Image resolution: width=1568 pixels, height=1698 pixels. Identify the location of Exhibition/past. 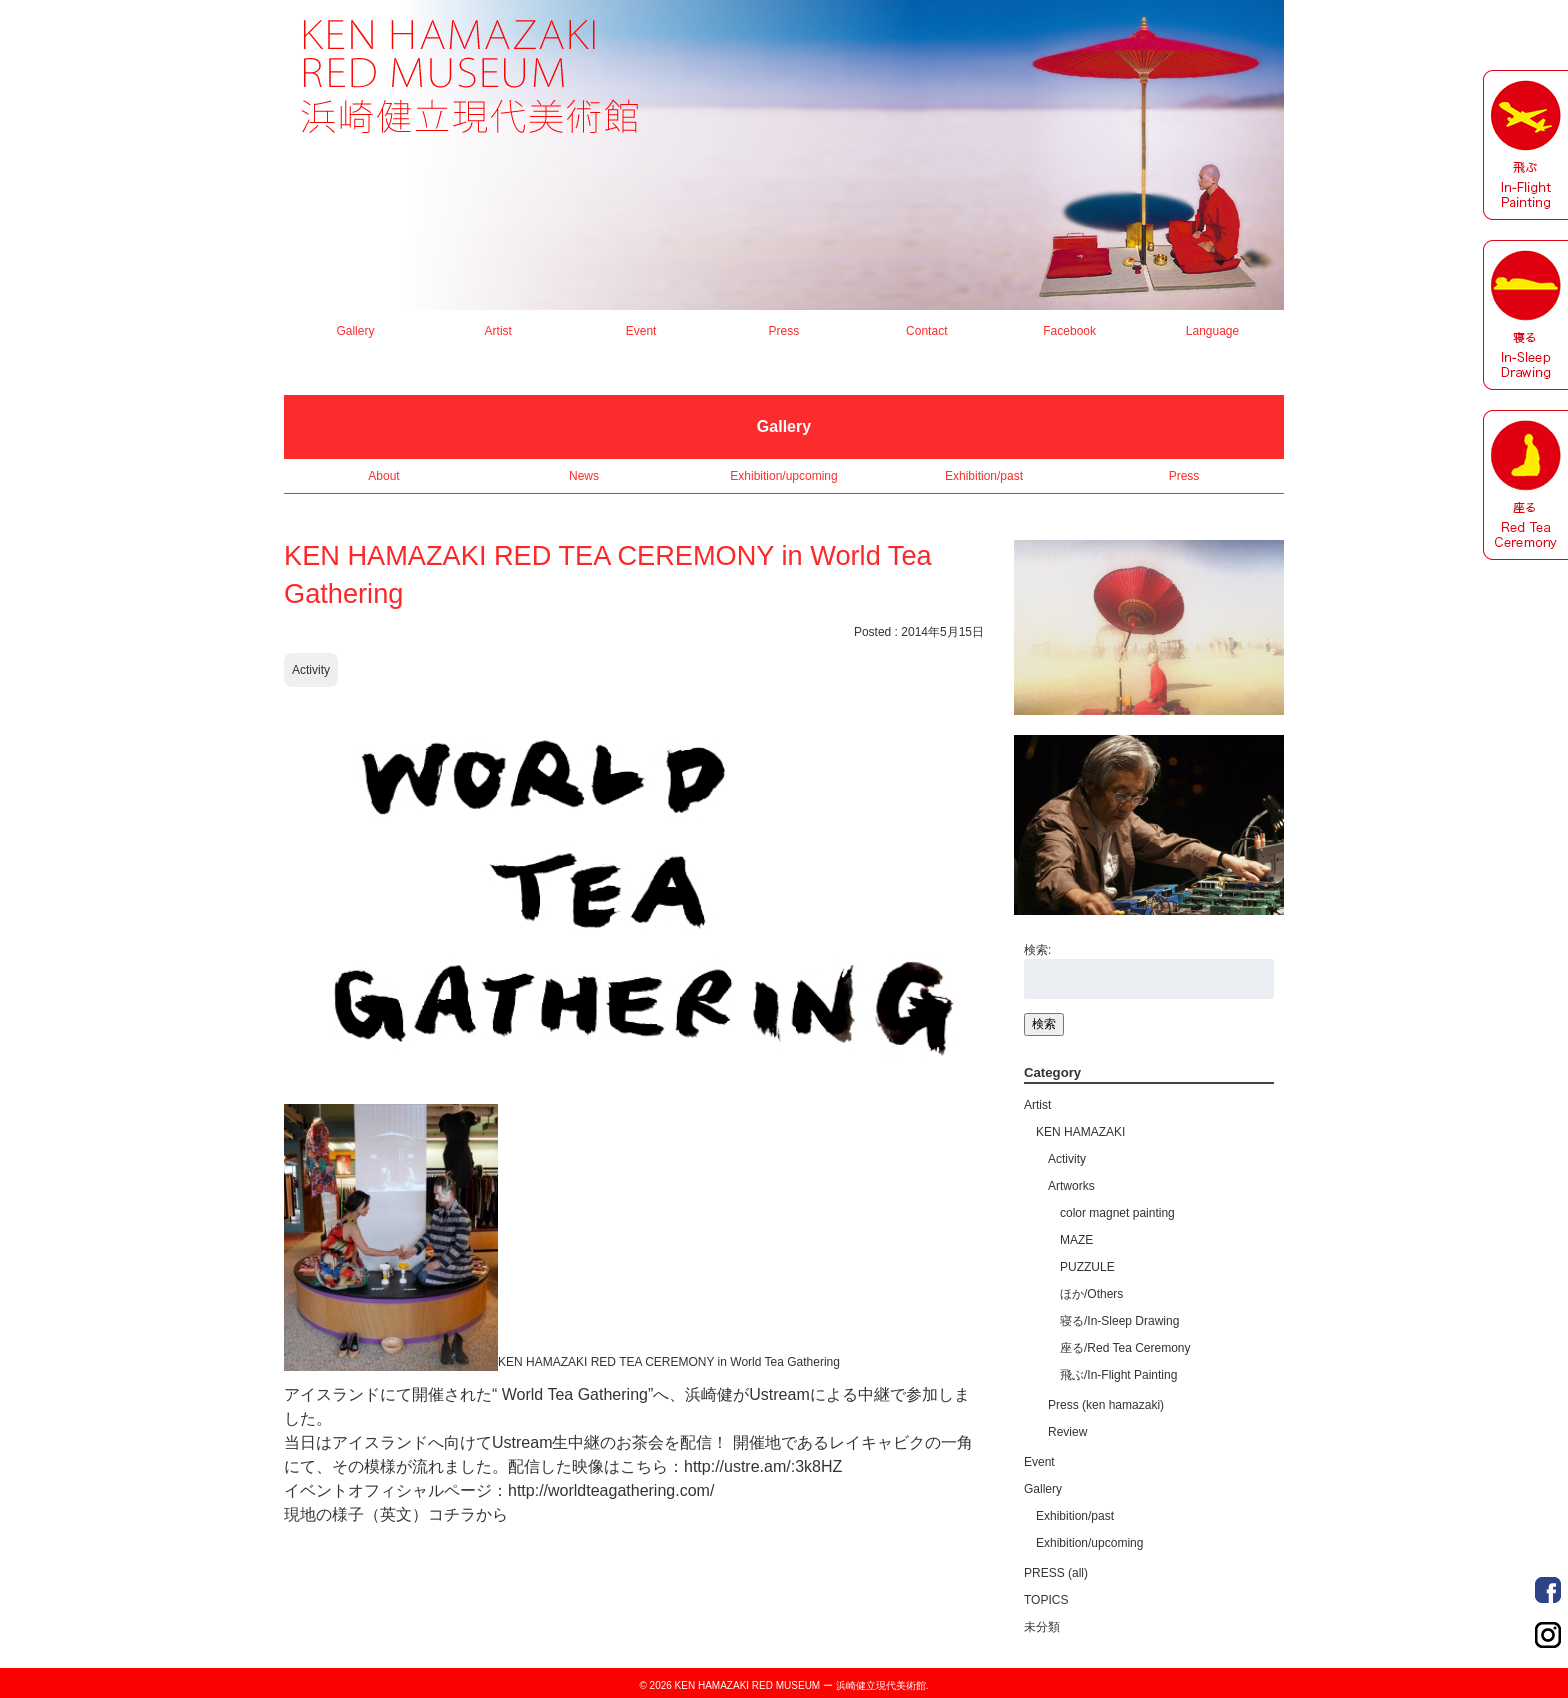
(984, 476).